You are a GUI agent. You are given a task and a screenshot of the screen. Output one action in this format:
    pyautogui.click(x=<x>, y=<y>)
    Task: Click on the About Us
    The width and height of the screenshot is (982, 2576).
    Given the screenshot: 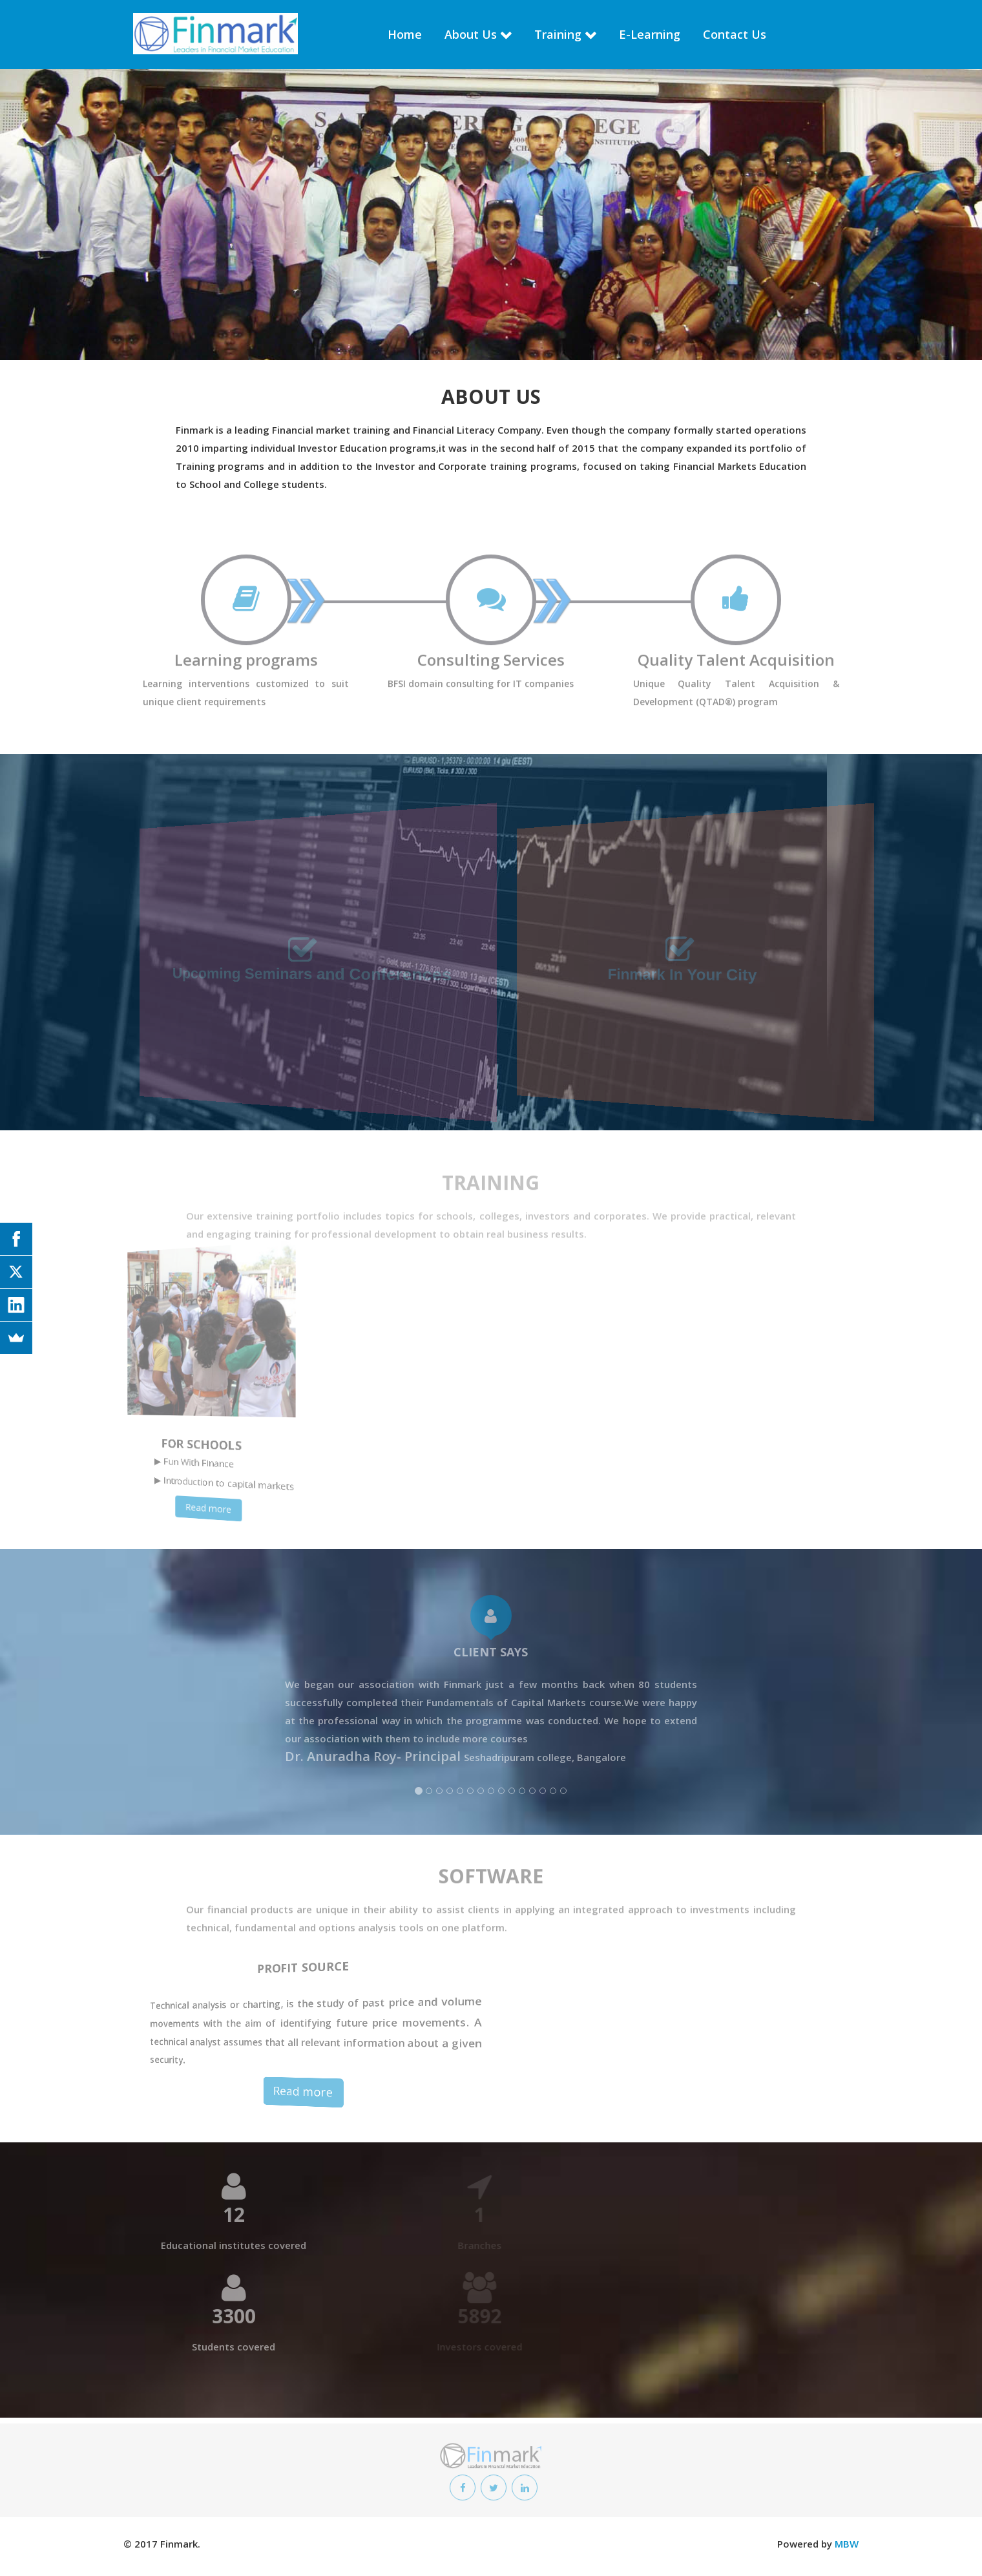 What is the action you would take?
    pyautogui.click(x=470, y=34)
    